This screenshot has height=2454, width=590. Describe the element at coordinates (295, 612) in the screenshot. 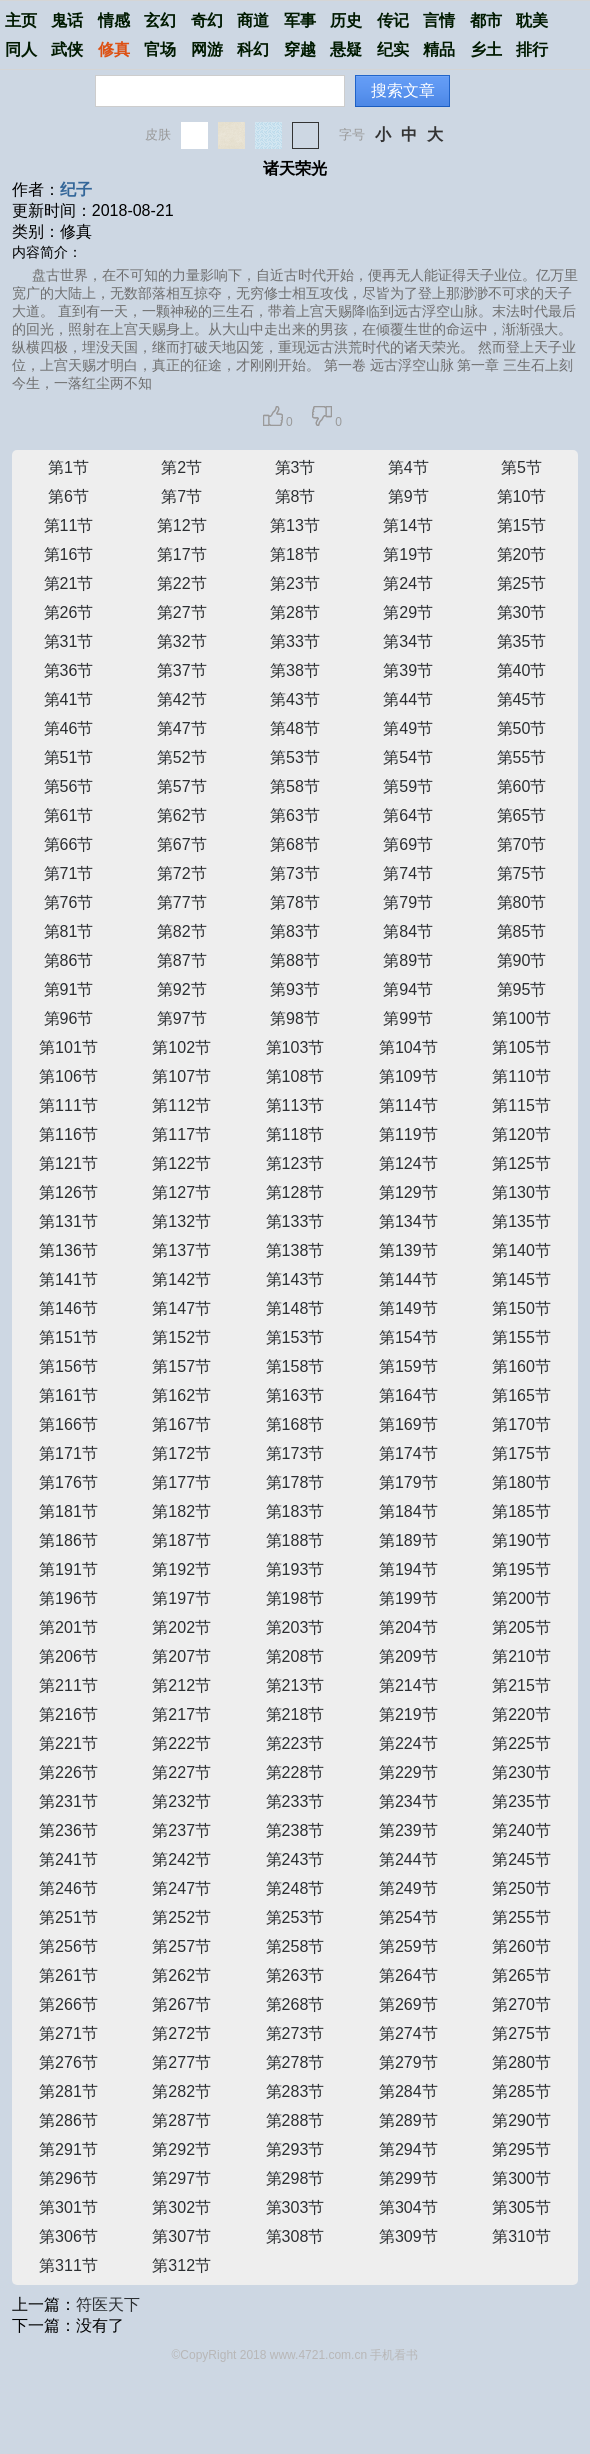

I see `第28节` at that location.